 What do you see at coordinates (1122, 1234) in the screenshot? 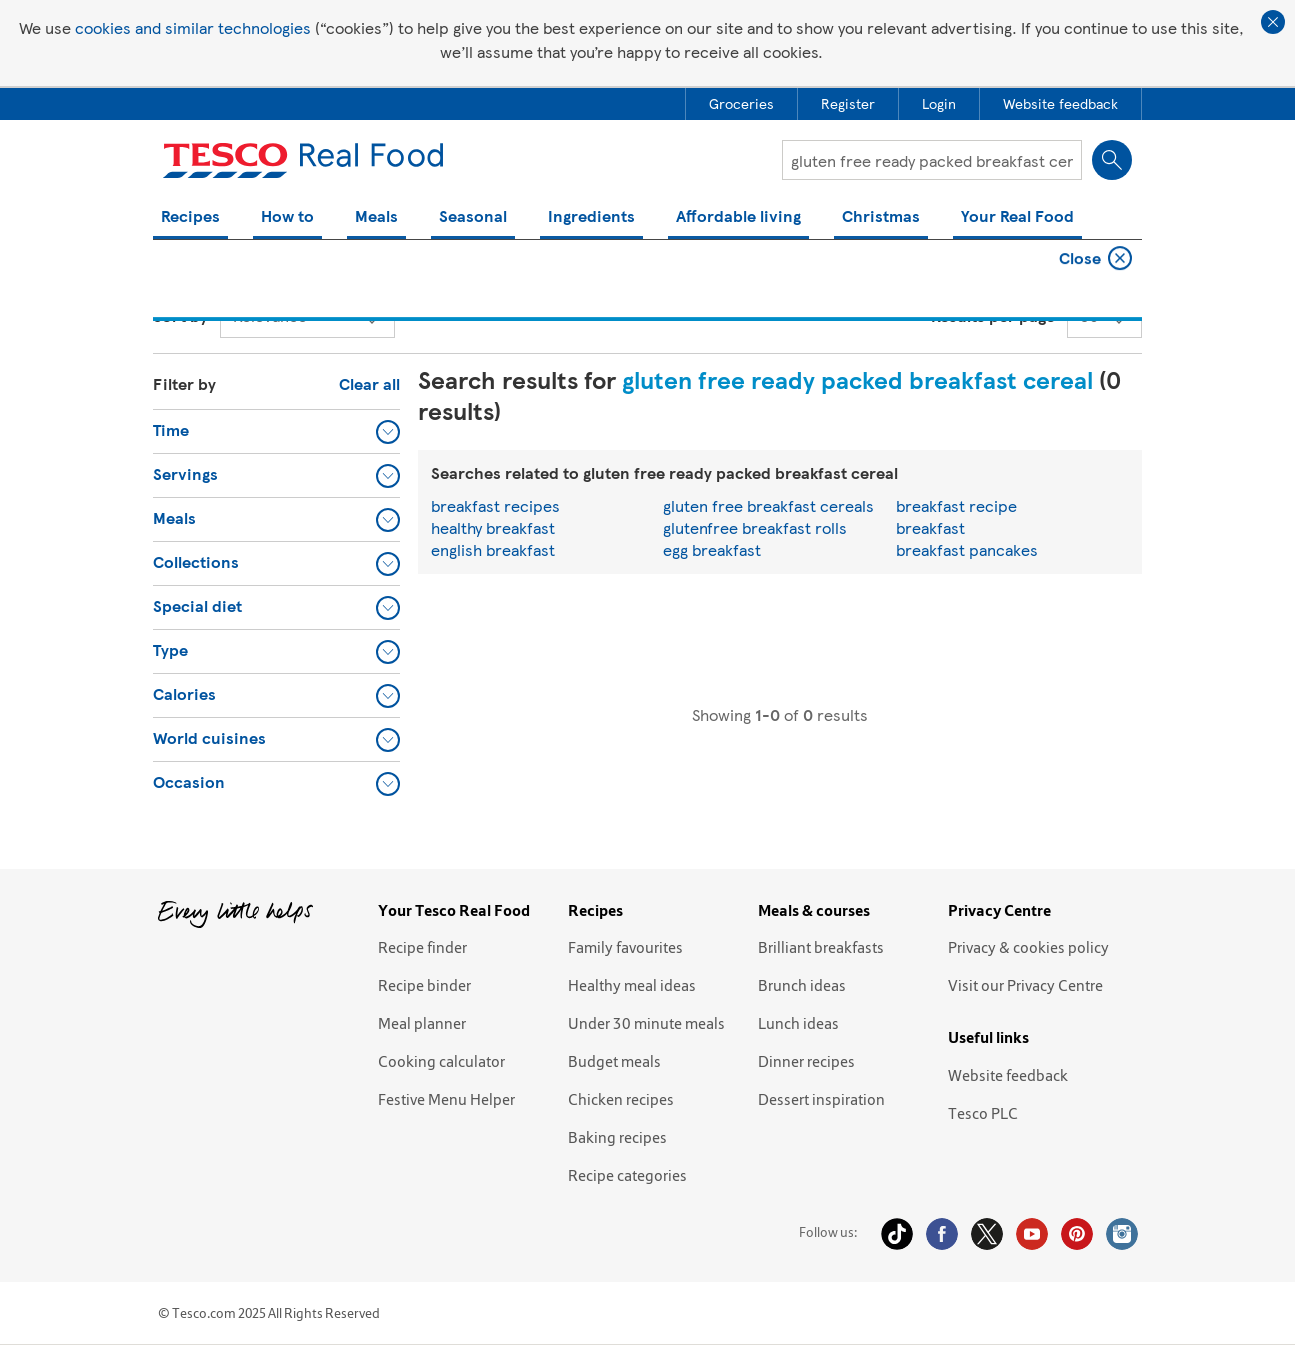
I see `Instagram` at bounding box center [1122, 1234].